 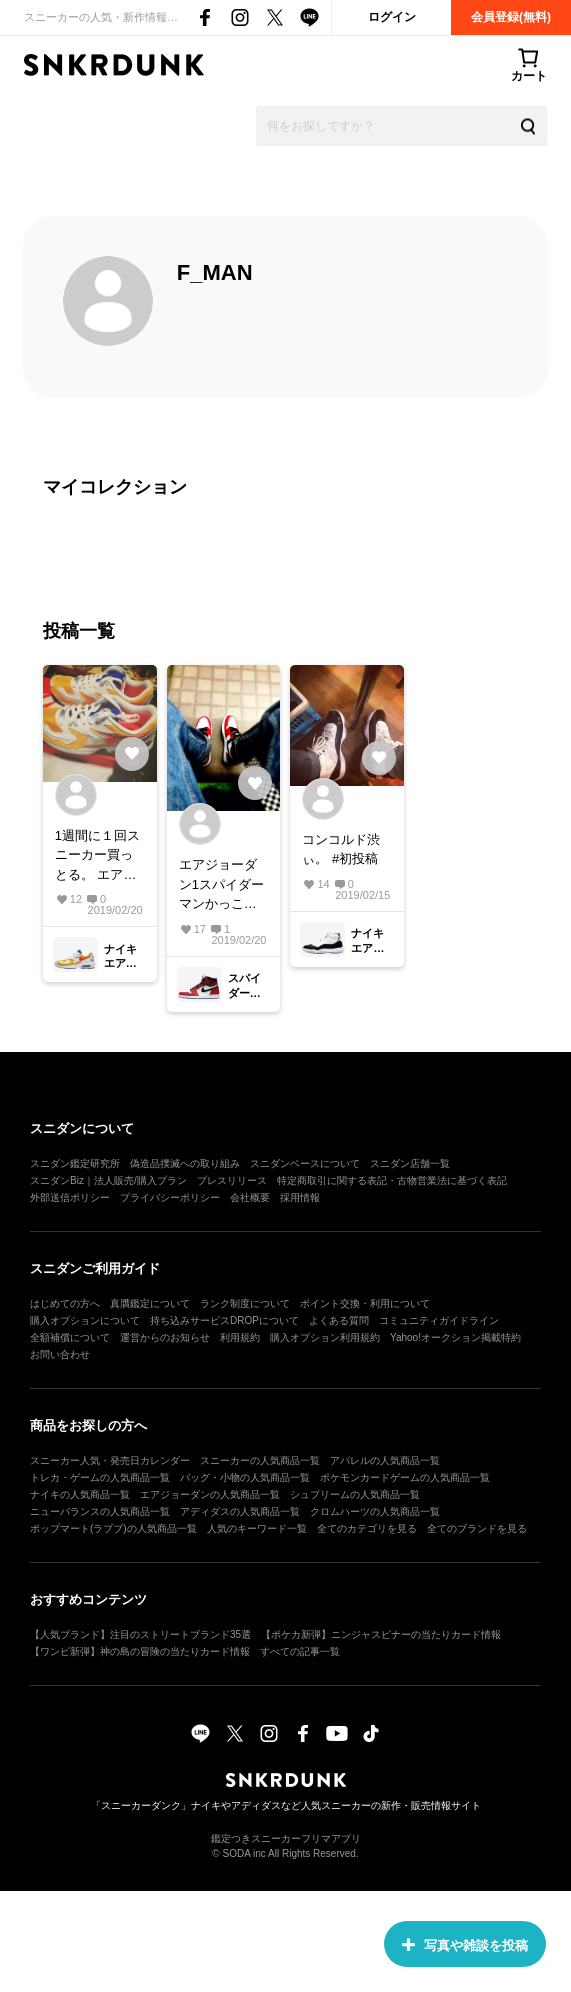 I want to click on 利用規約, so click(x=240, y=1337).